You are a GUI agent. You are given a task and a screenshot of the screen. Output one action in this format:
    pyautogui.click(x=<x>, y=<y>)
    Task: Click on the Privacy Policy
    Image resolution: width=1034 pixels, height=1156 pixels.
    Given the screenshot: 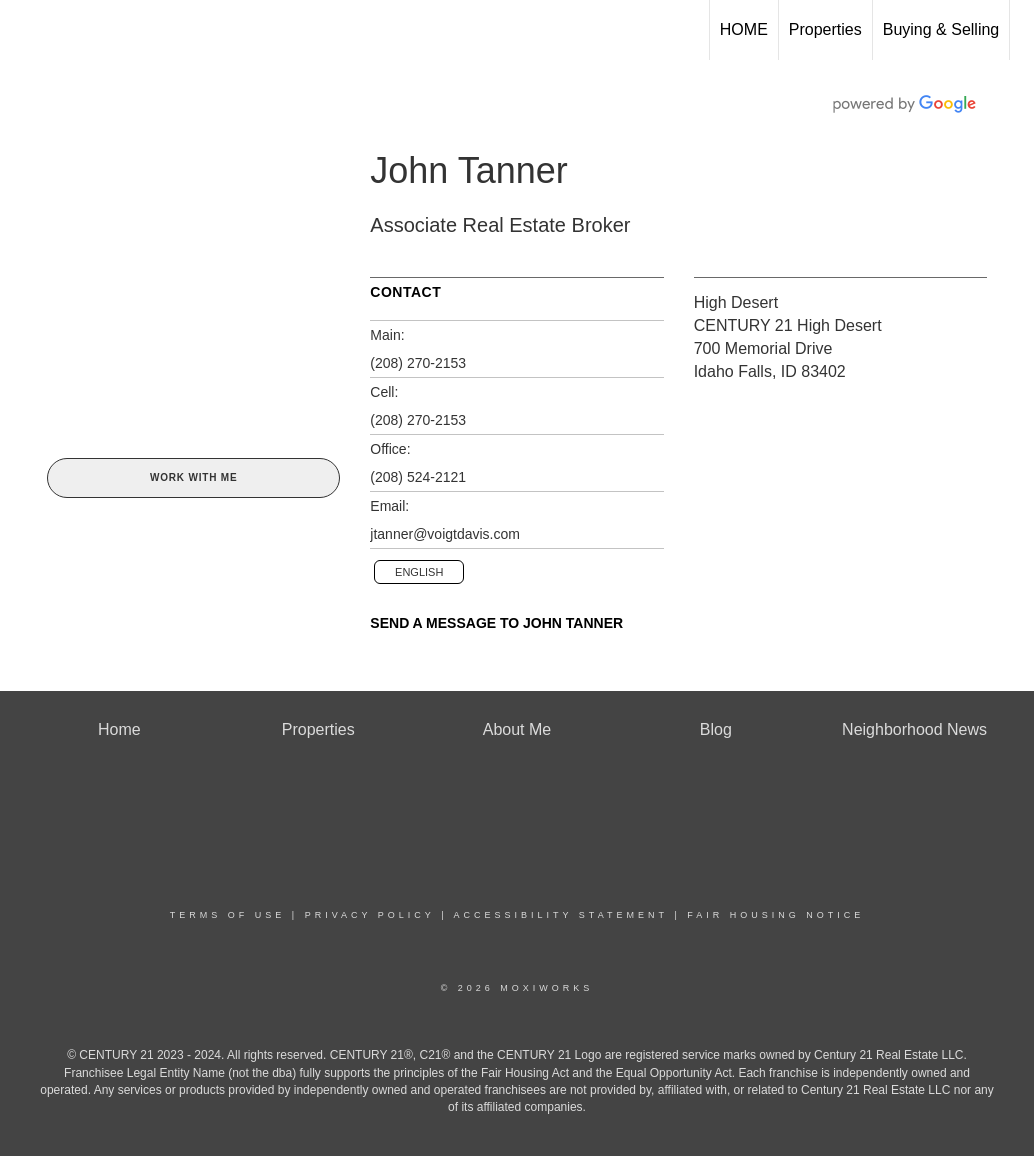 What is the action you would take?
    pyautogui.click(x=370, y=915)
    